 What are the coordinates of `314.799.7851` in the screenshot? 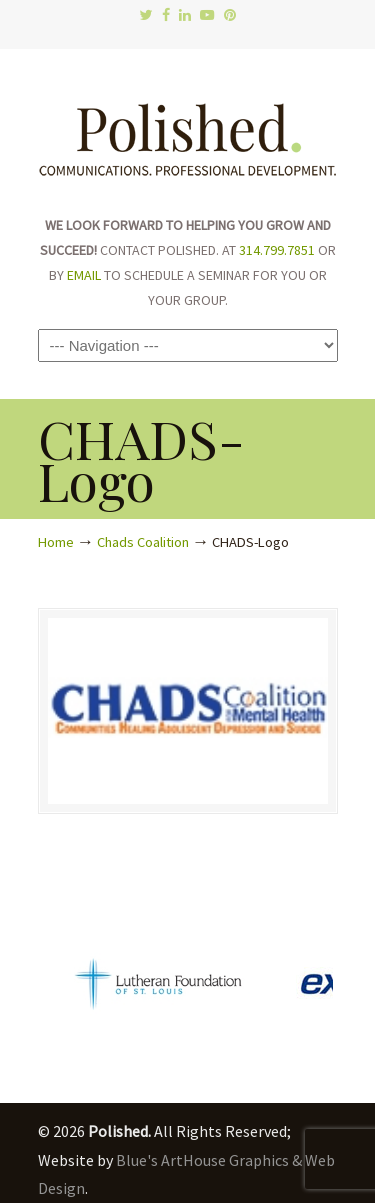 It's located at (277, 250).